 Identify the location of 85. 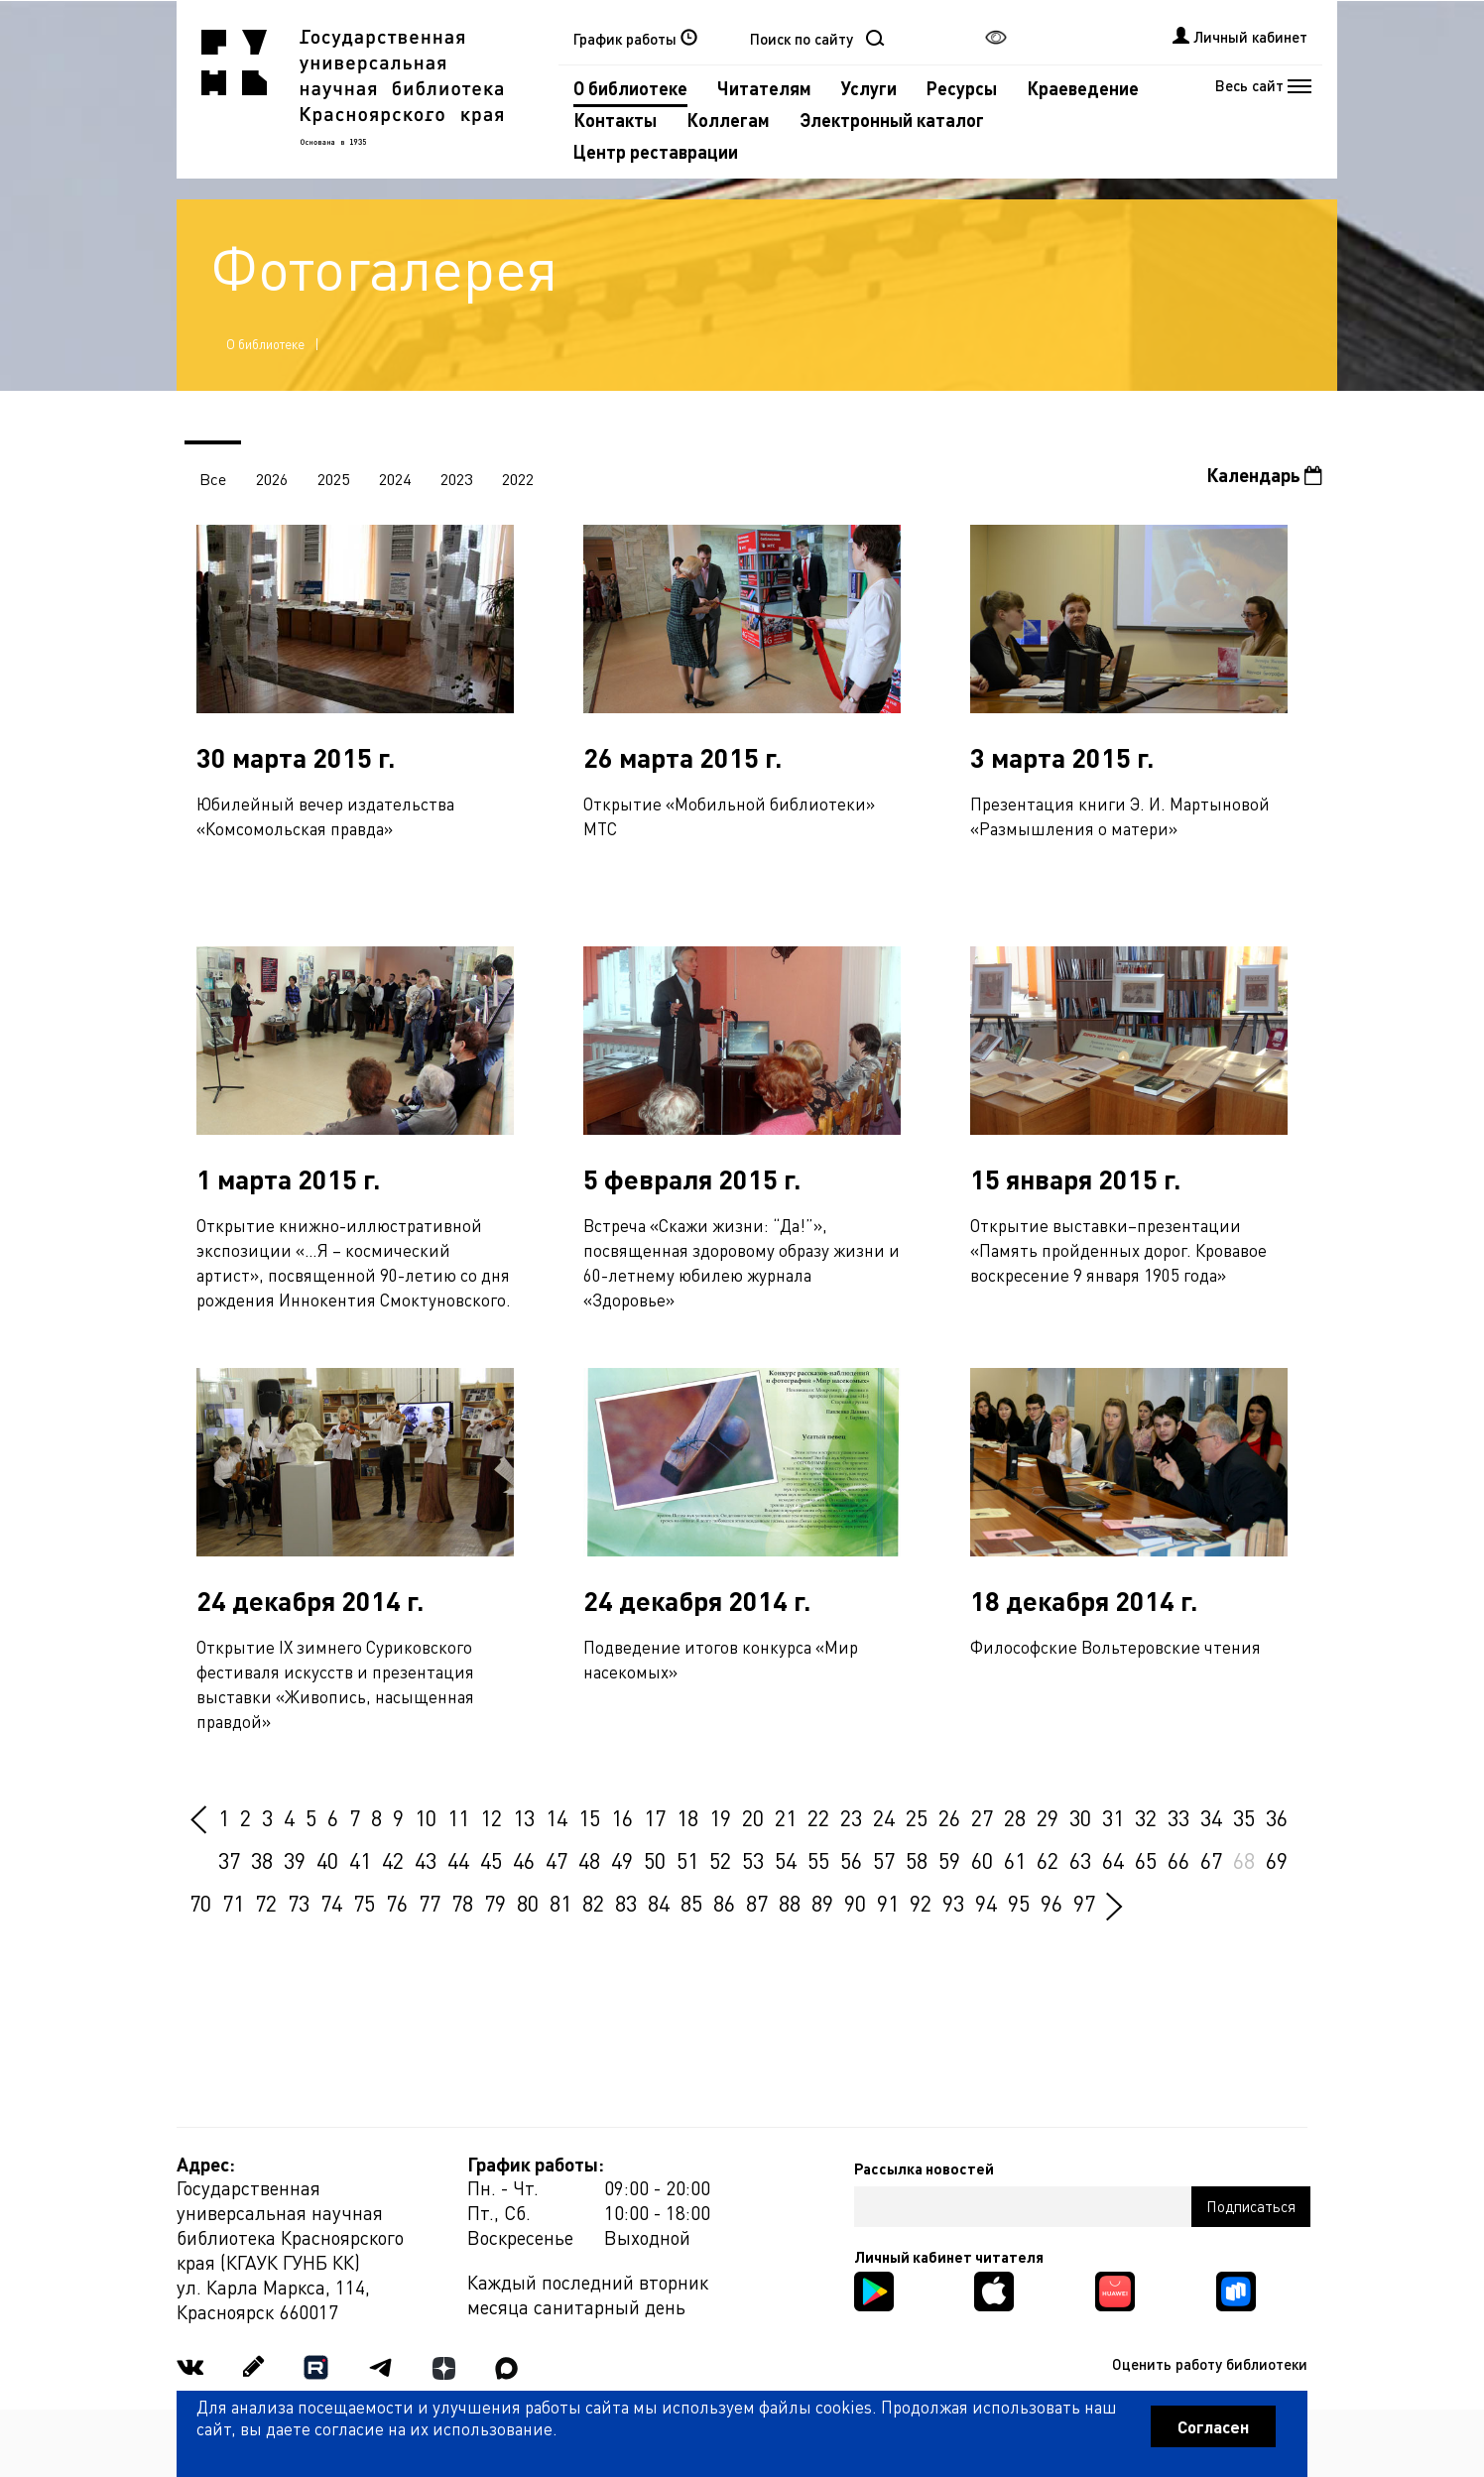
(691, 1903).